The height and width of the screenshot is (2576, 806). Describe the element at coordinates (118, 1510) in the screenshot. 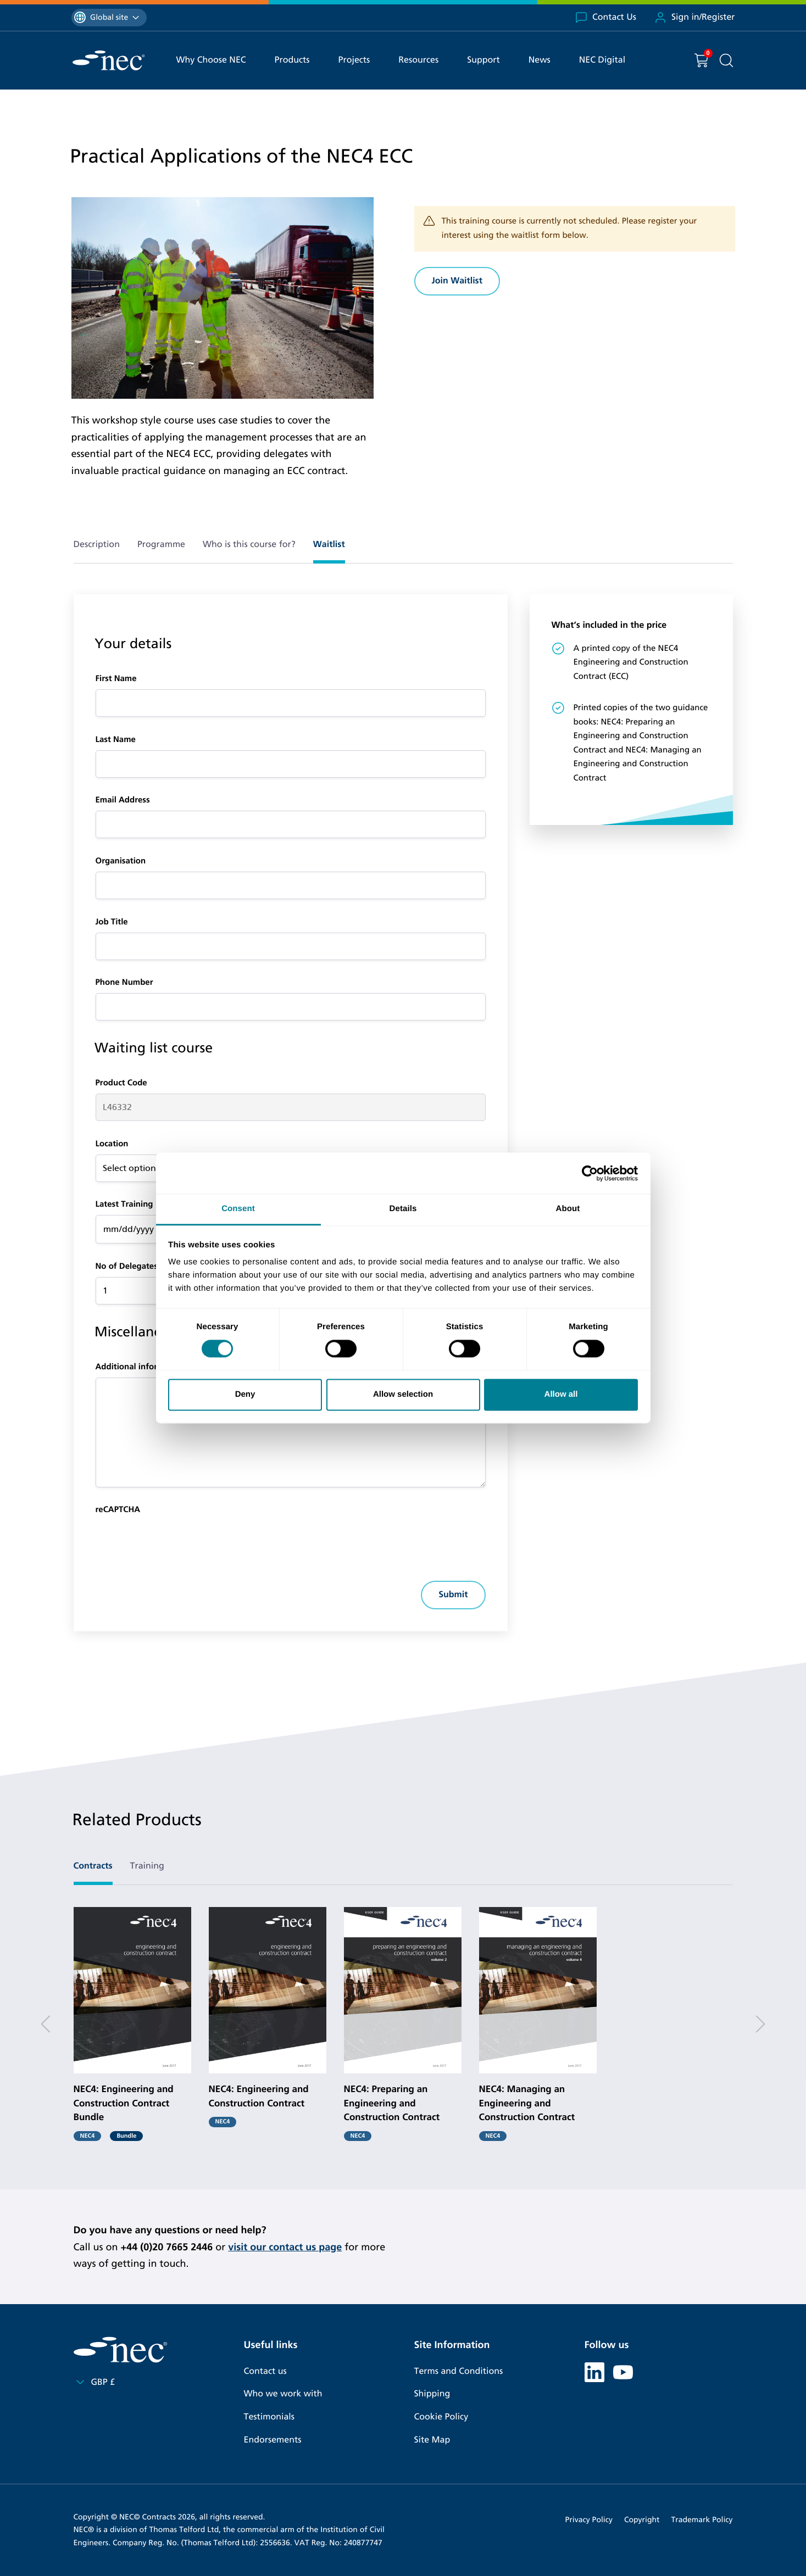

I see `reCAPTCHA` at that location.